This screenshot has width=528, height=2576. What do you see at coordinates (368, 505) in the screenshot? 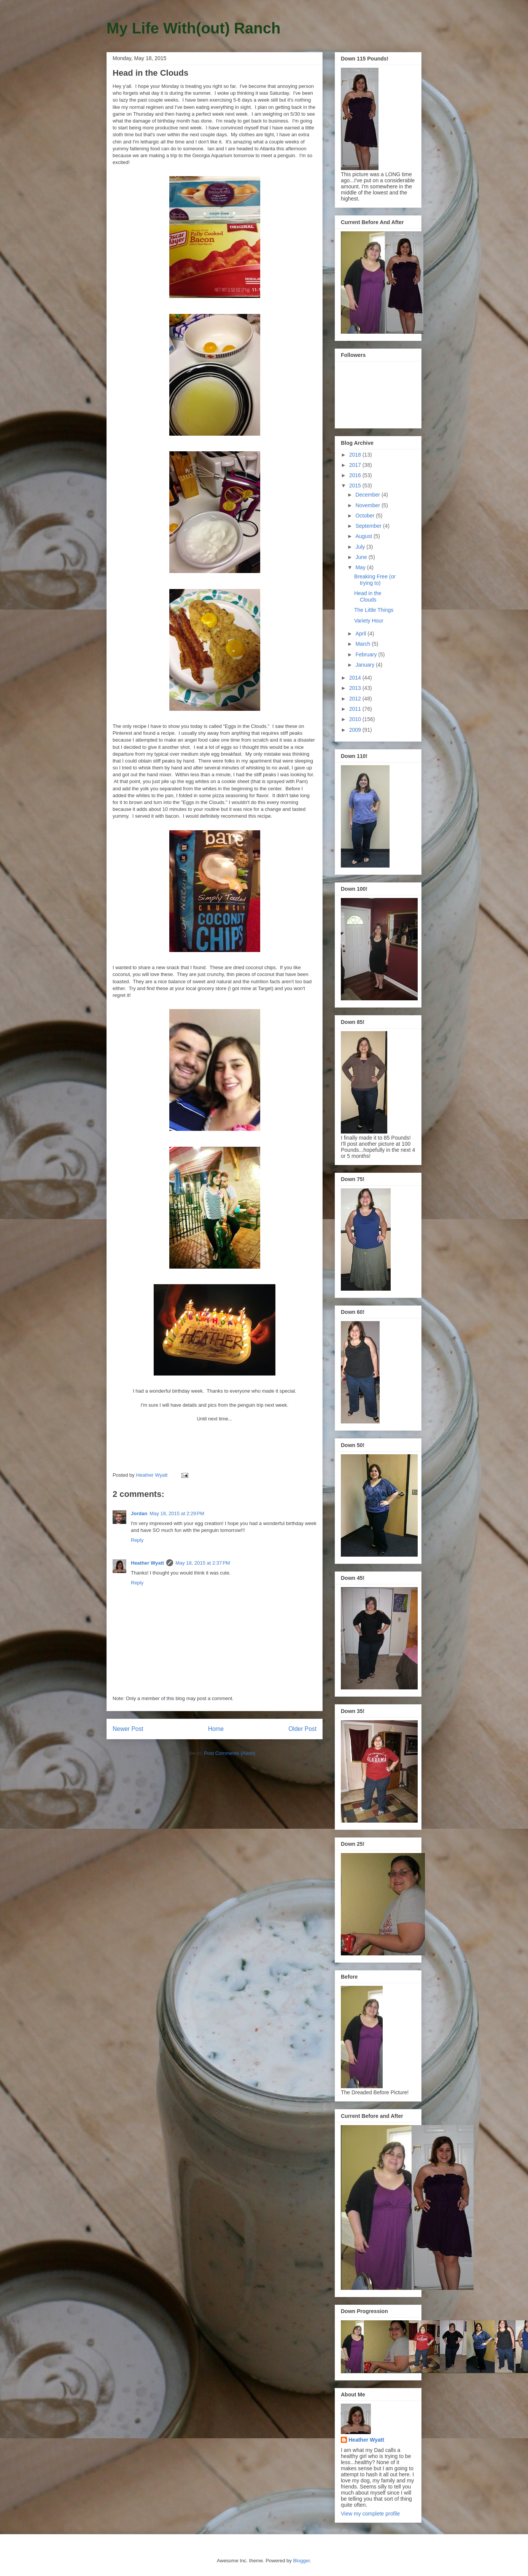
I see `November` at bounding box center [368, 505].